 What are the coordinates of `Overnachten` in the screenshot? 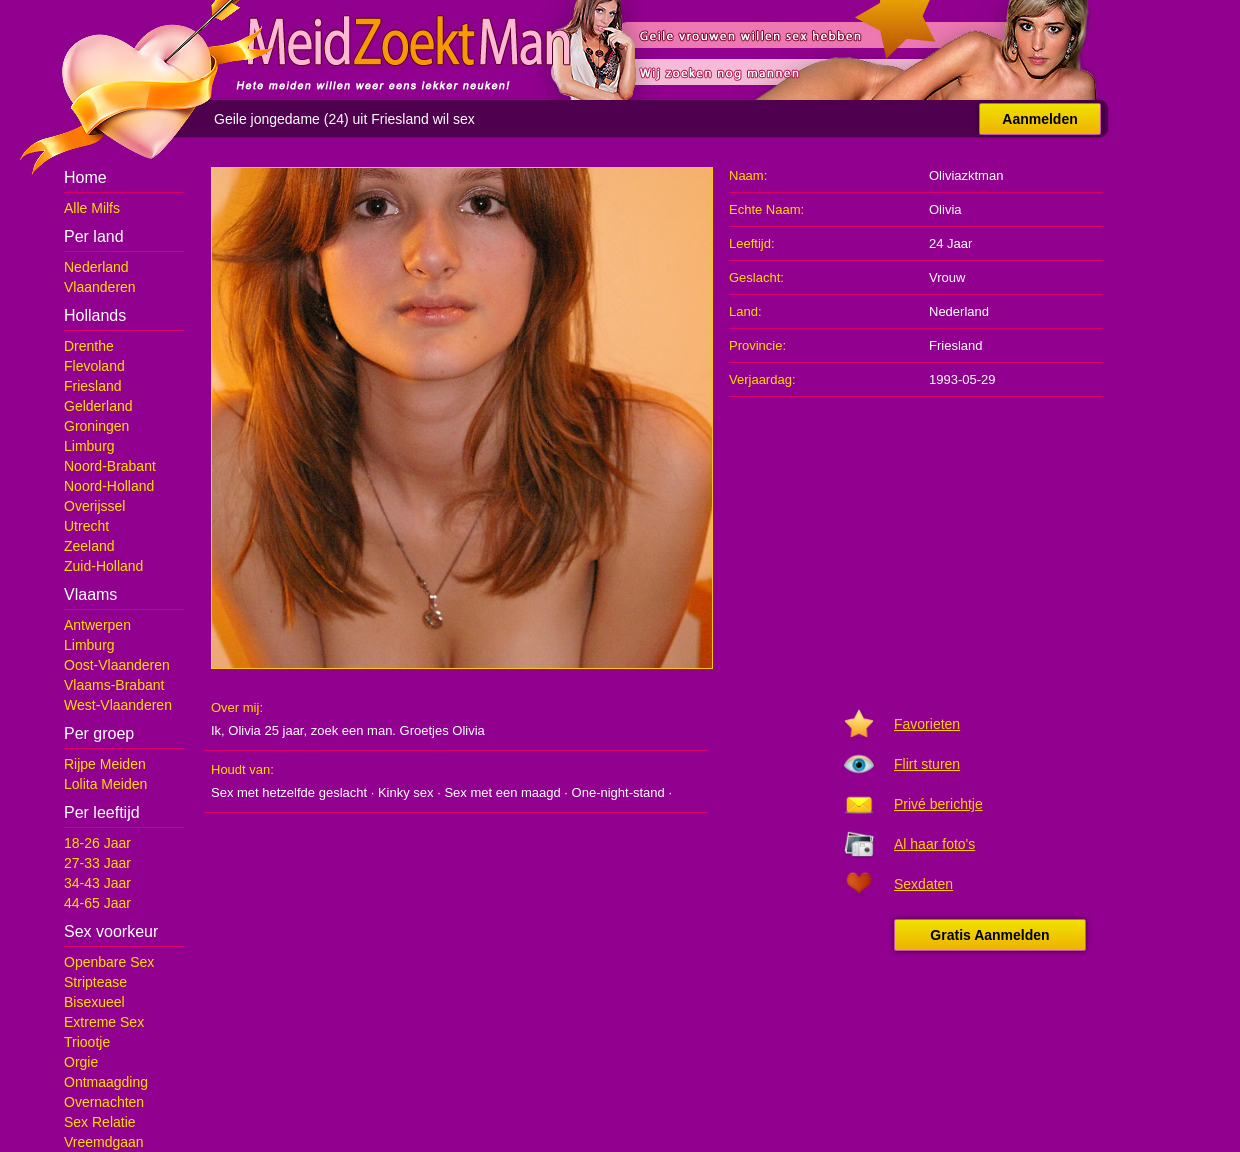 It's located at (104, 1102).